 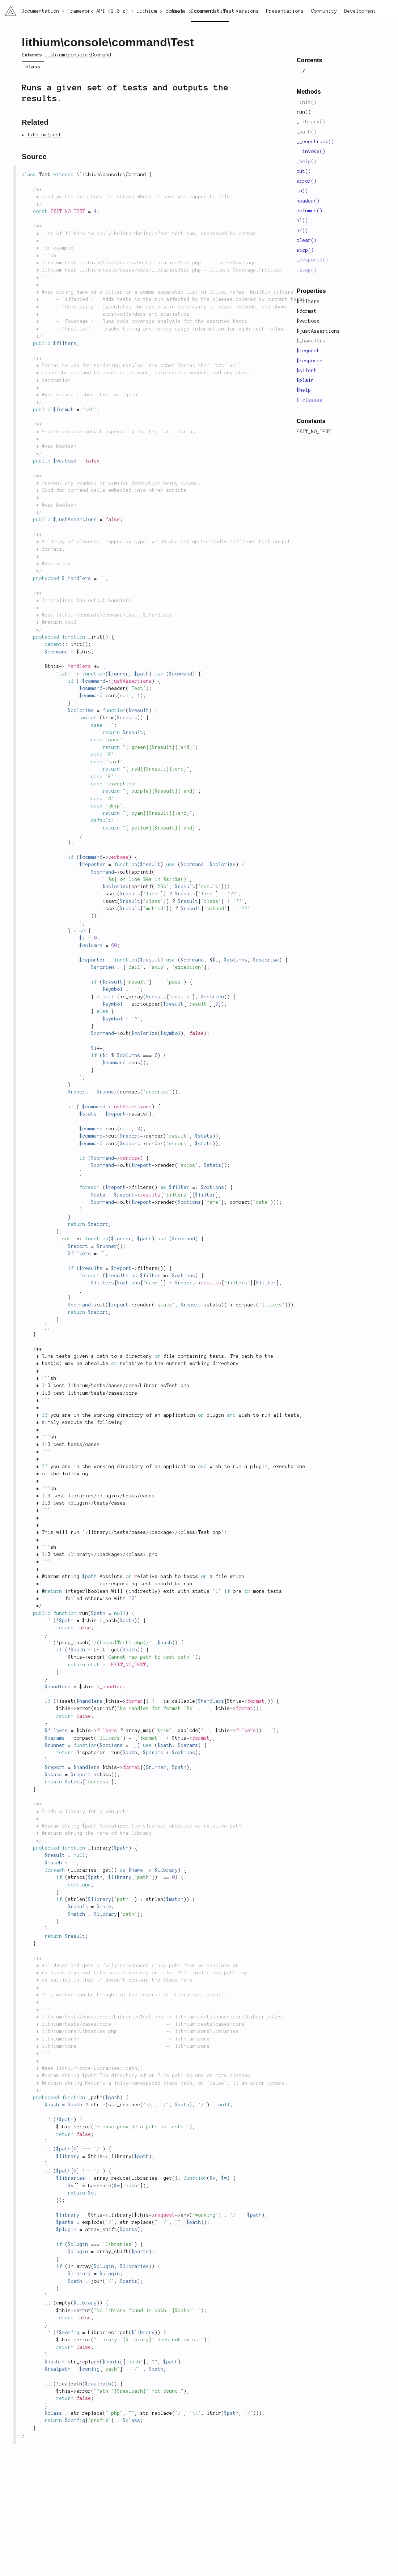 I want to click on clear(), so click(x=307, y=240).